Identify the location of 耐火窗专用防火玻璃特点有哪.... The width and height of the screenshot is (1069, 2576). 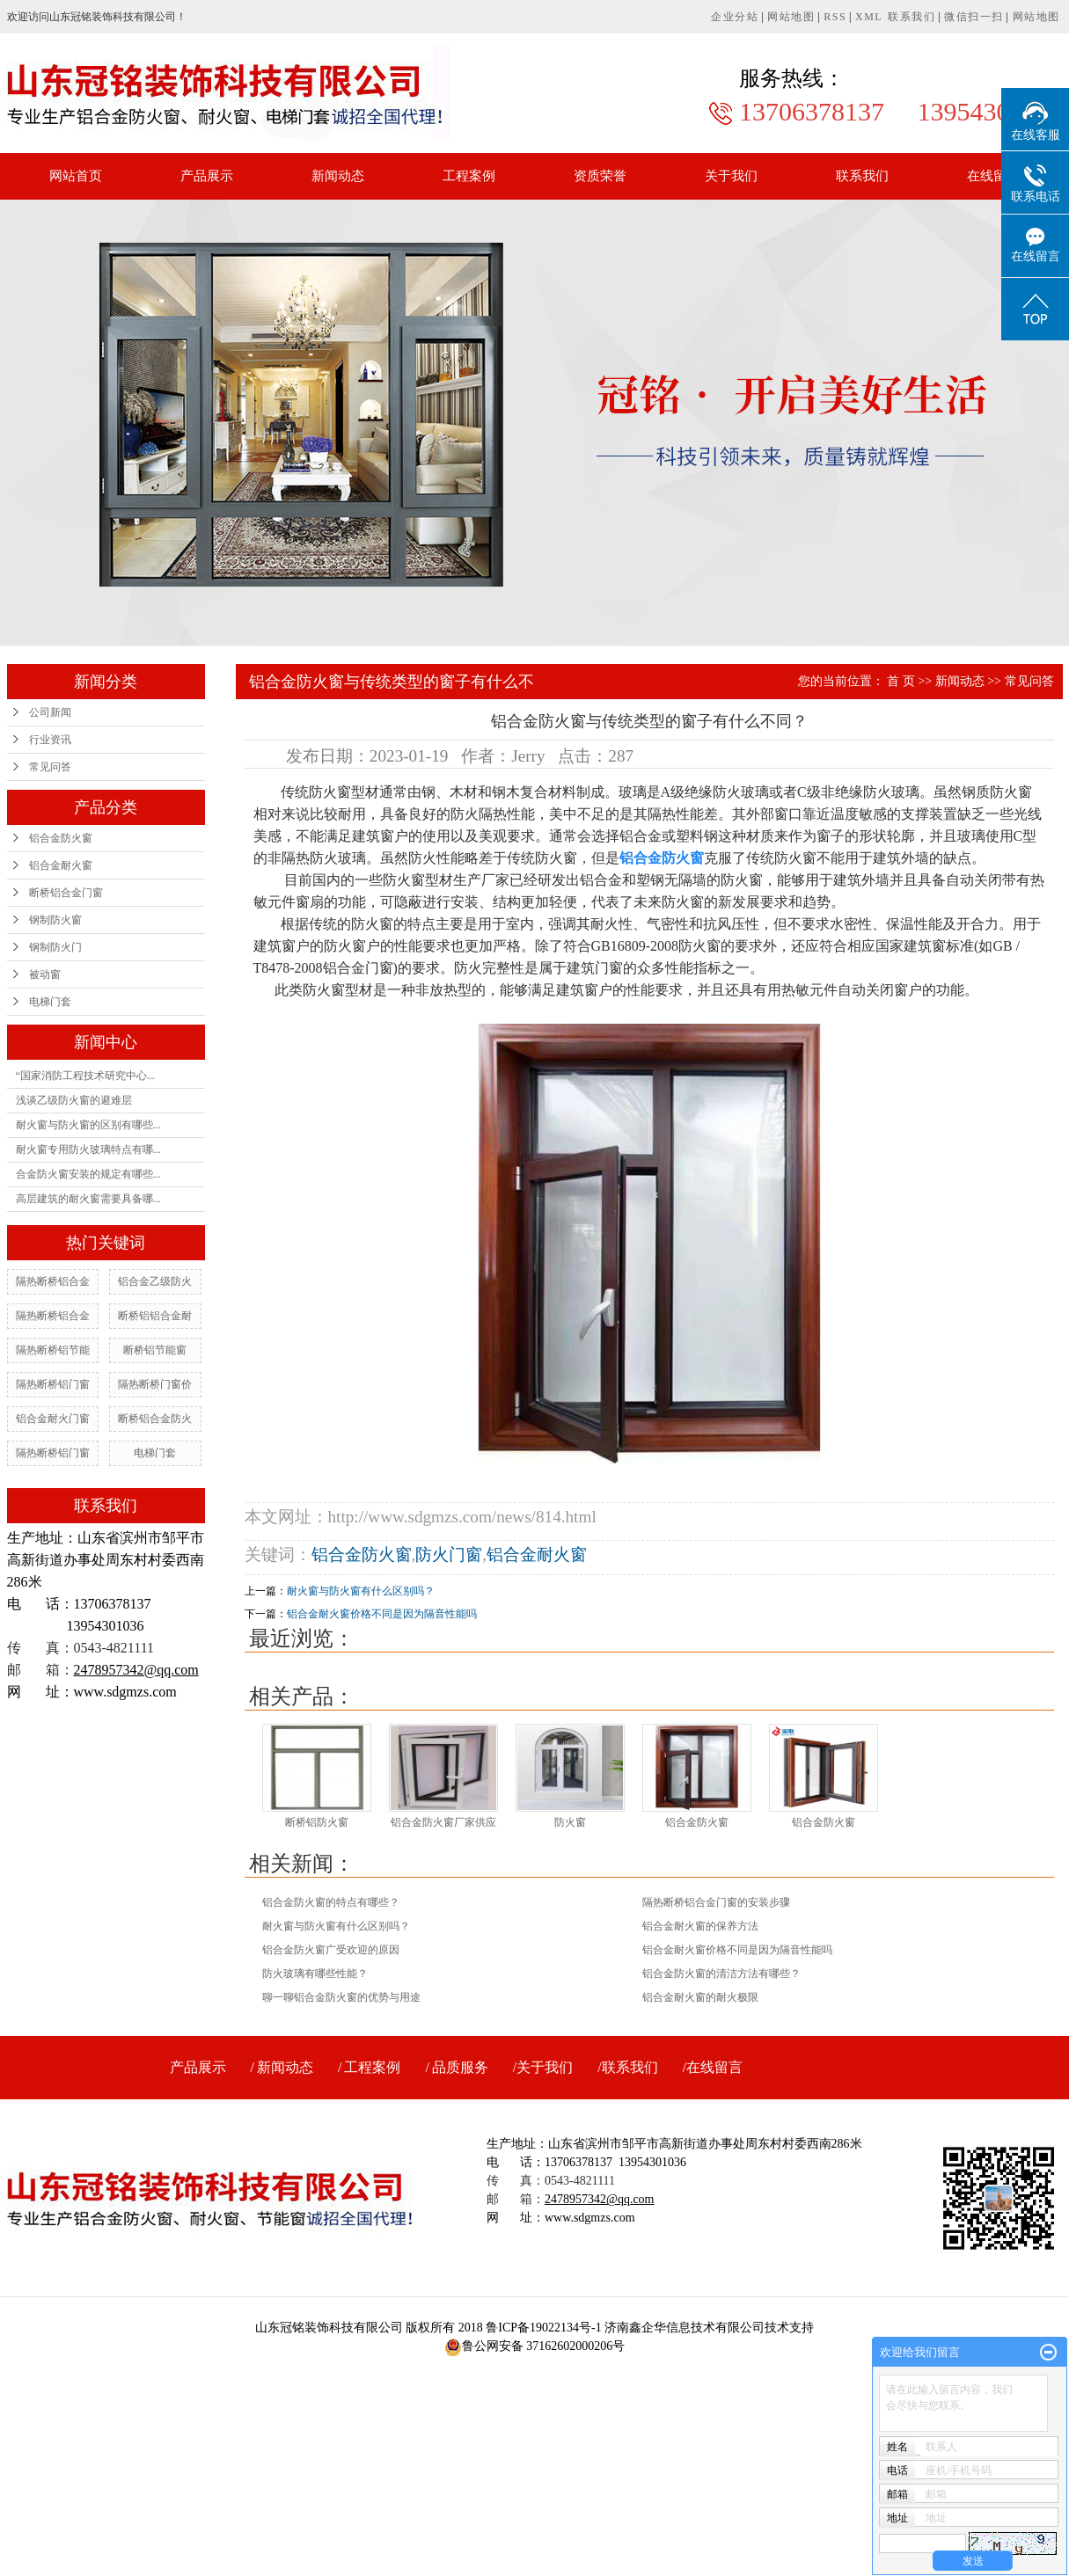
(88, 1149).